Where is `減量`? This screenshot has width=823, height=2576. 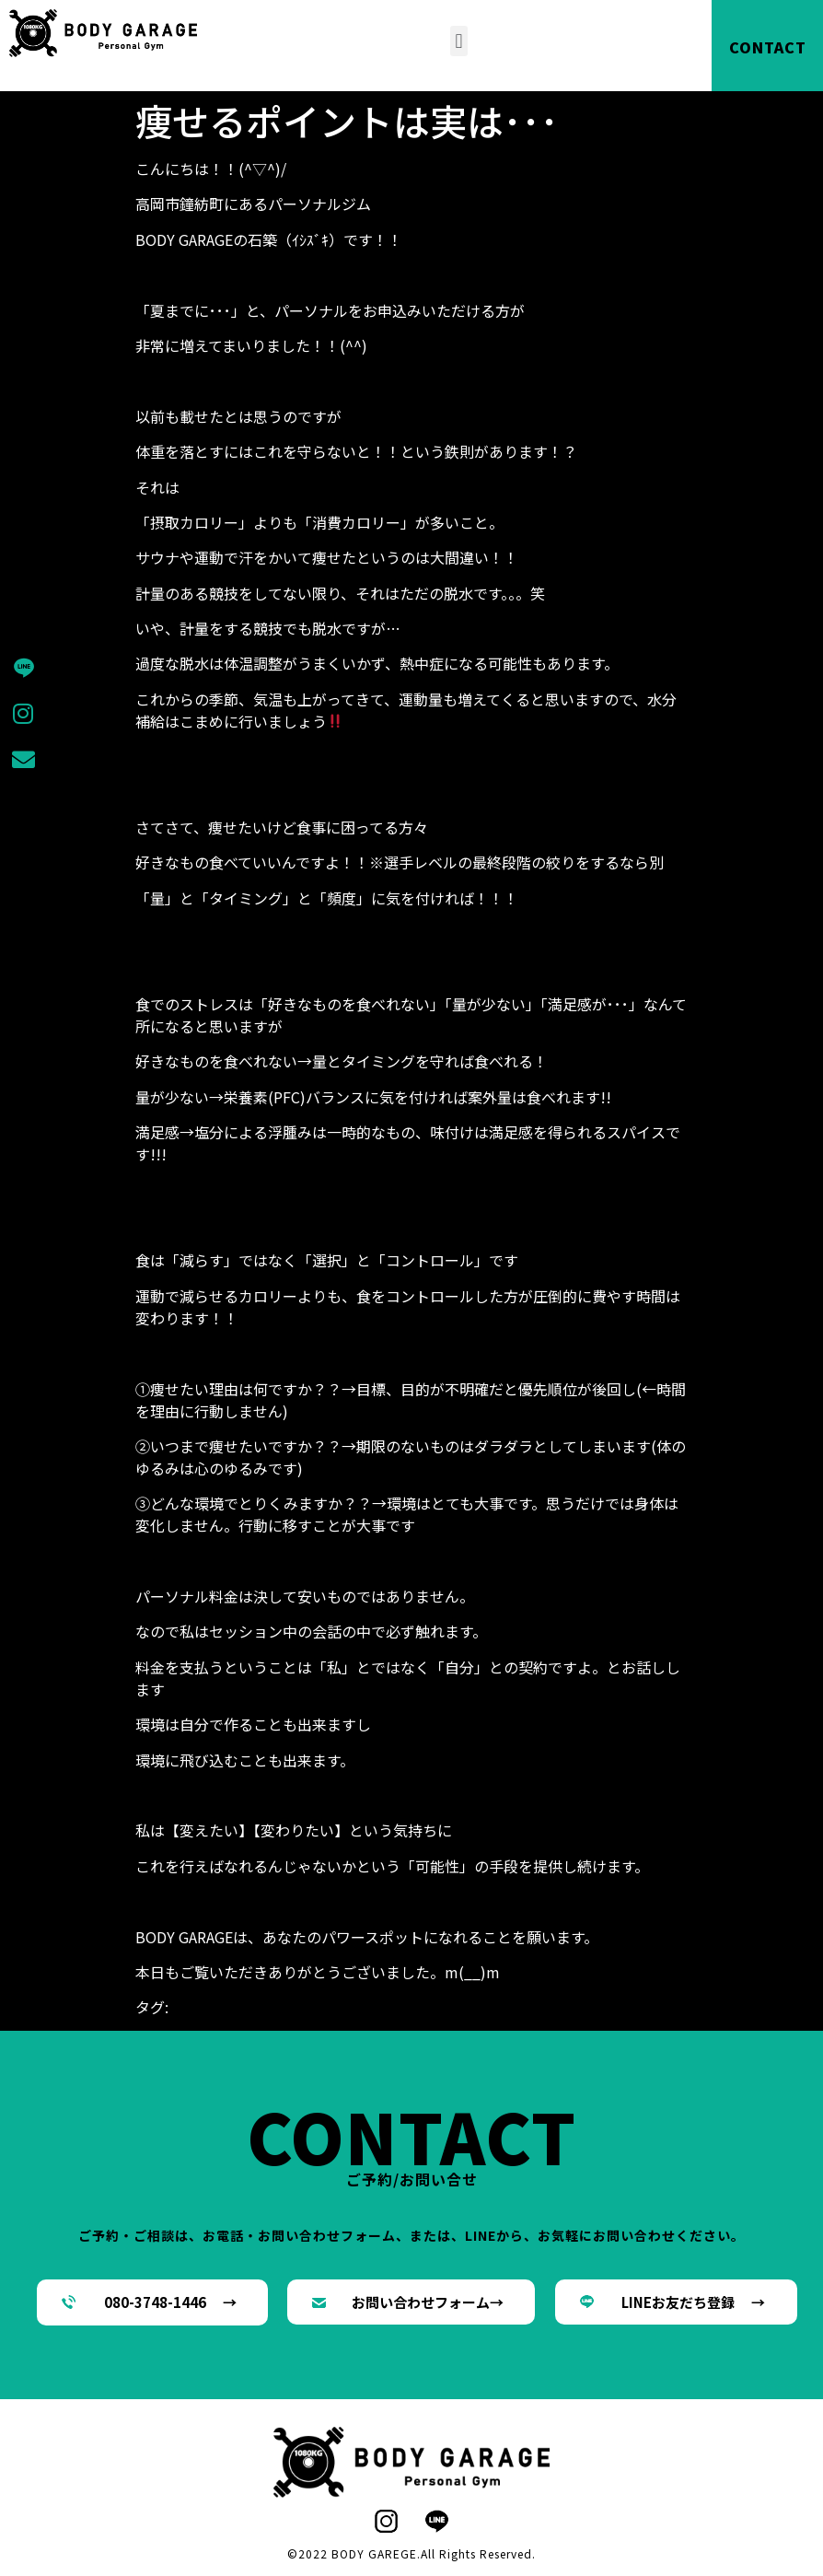 減量 is located at coordinates (630, 2007).